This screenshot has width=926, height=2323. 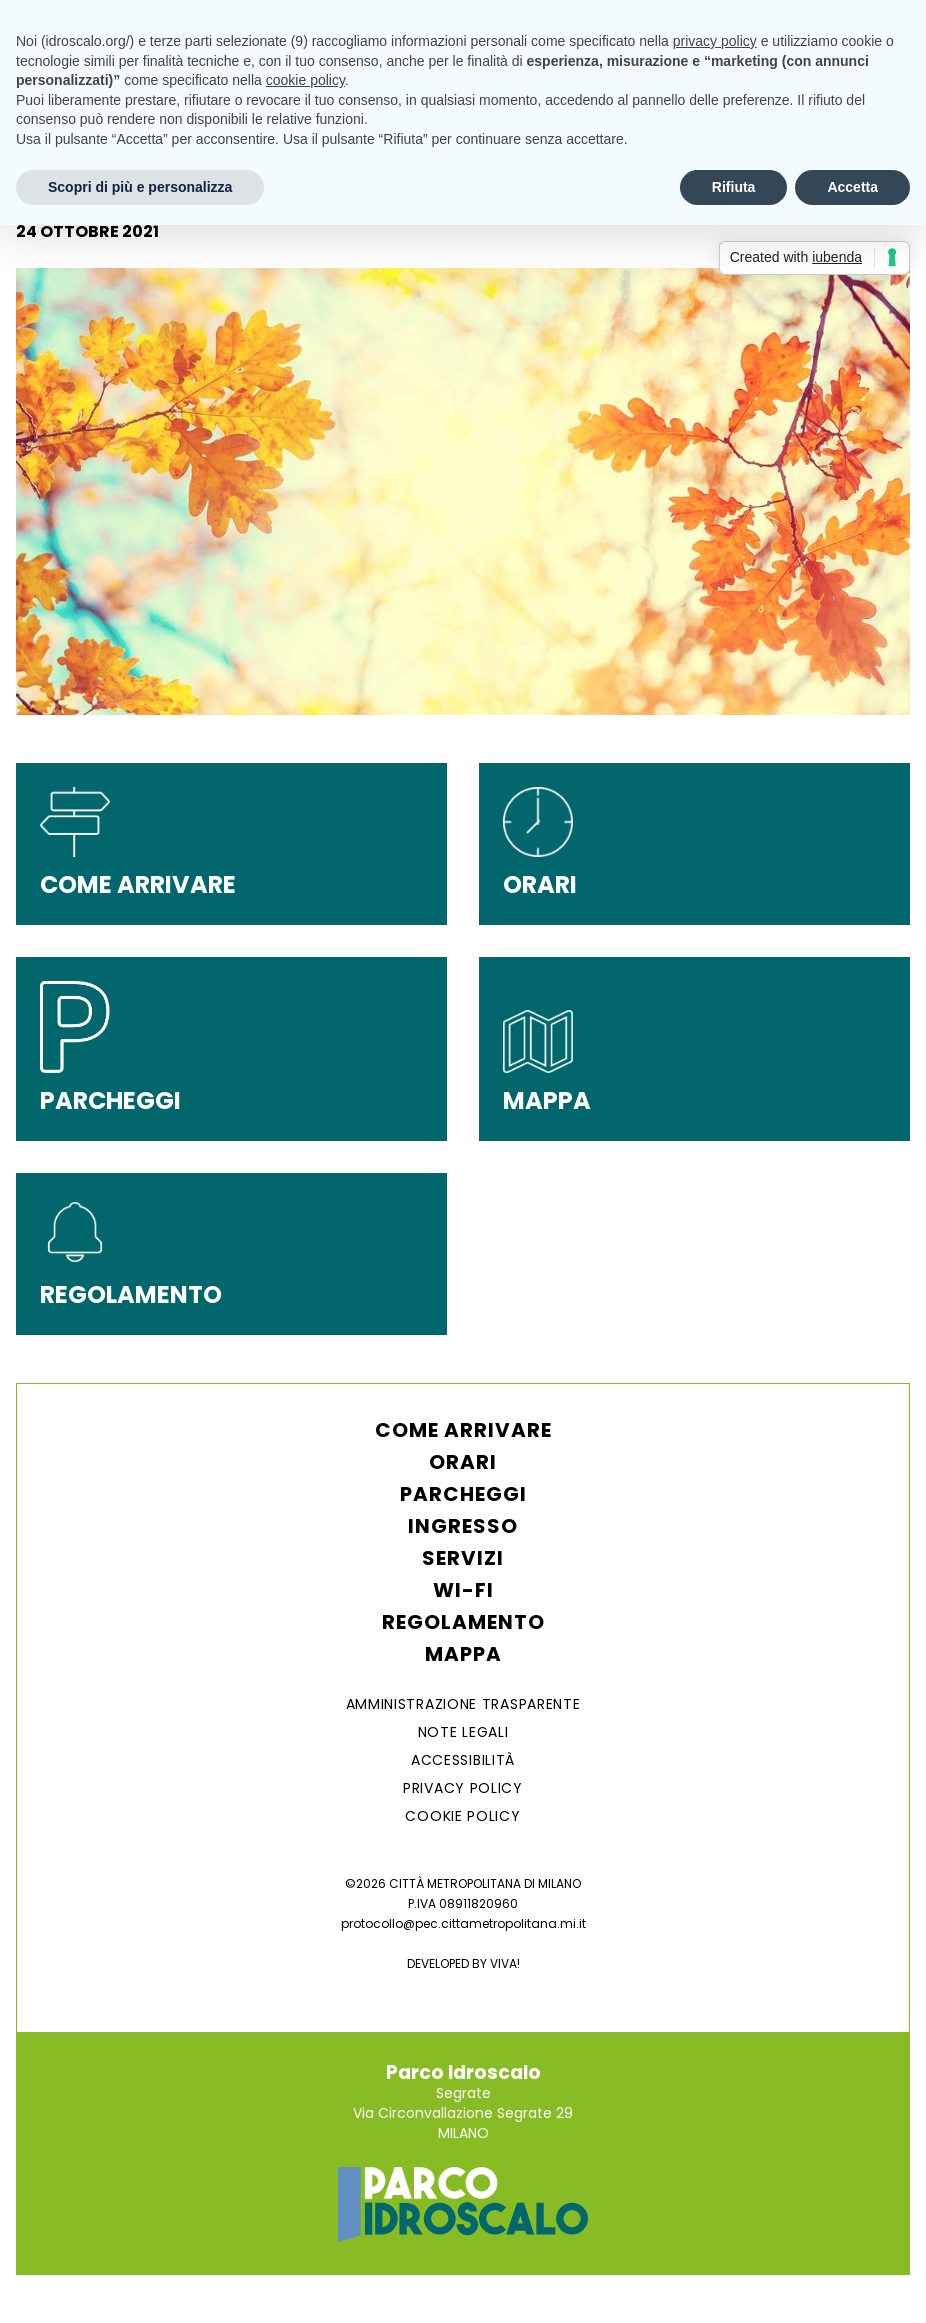 What do you see at coordinates (463, 1732) in the screenshot?
I see `NOTE LEGALI` at bounding box center [463, 1732].